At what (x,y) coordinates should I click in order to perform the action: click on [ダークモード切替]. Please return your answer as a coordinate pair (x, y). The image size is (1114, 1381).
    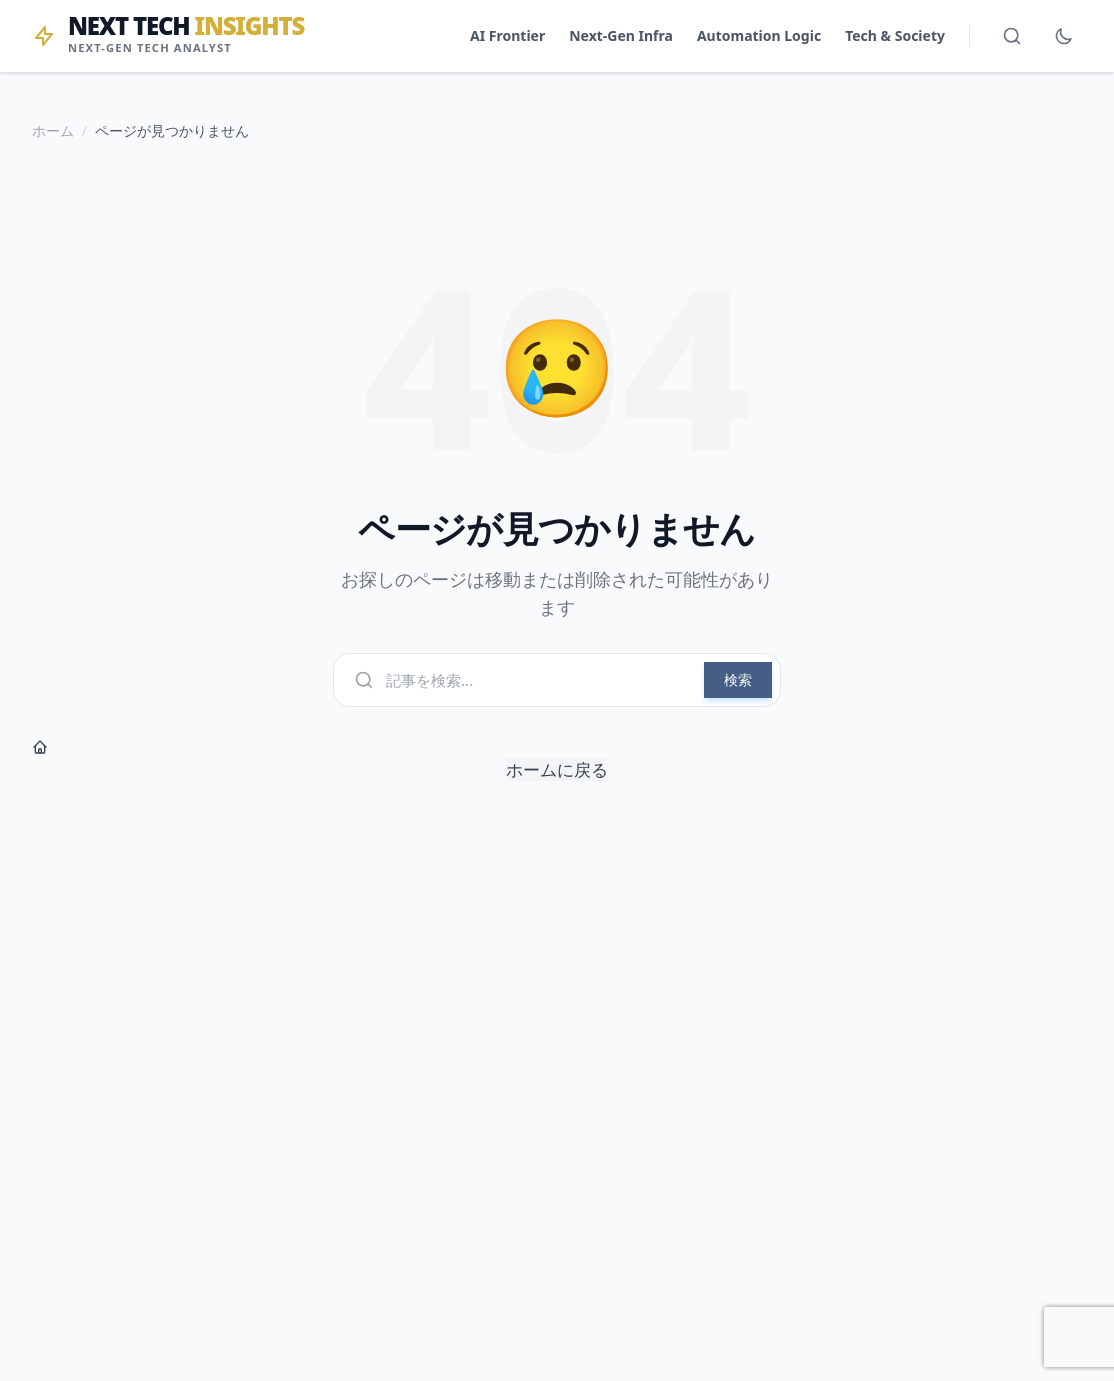
    Looking at the image, I should click on (1064, 36).